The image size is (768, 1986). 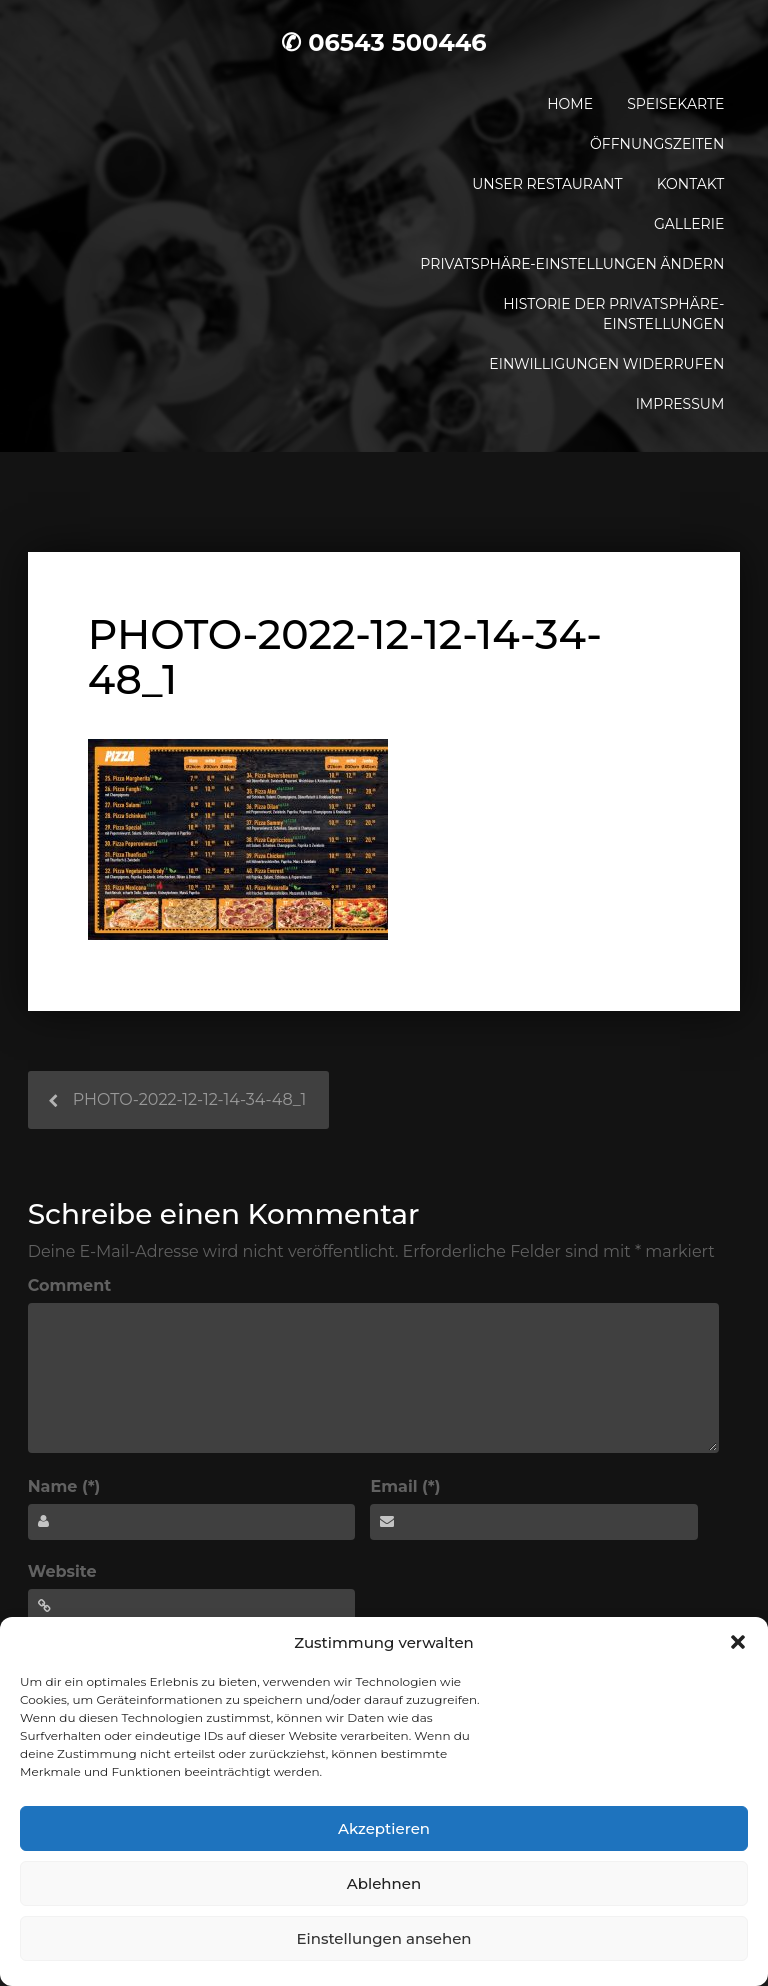 I want to click on Historie der Privatsphäre-Einstellungen, so click(x=613, y=314).